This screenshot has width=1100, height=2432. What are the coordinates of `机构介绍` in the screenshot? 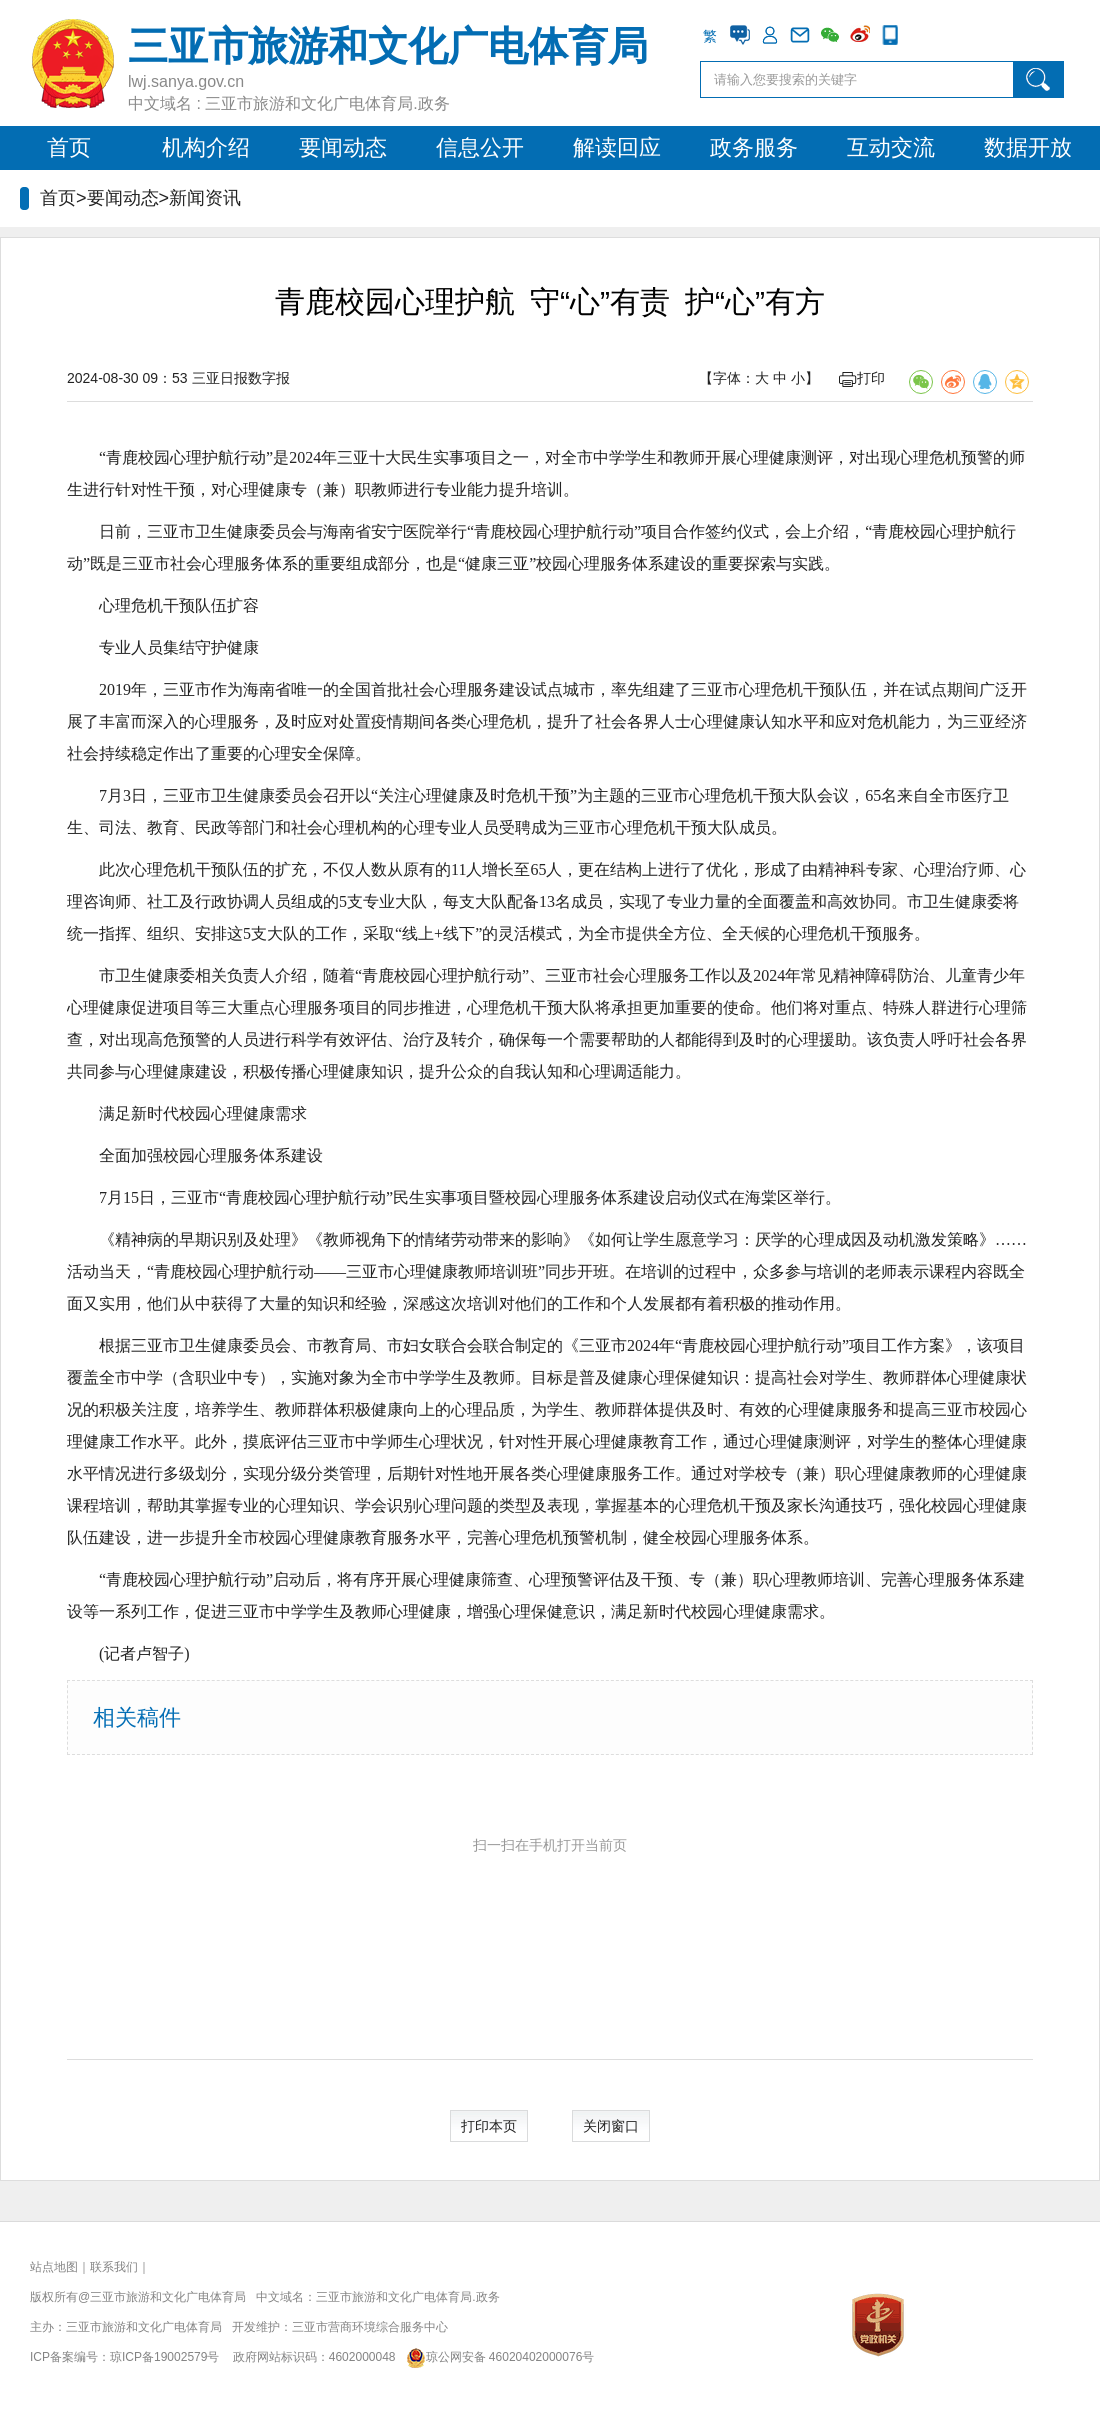 It's located at (206, 147).